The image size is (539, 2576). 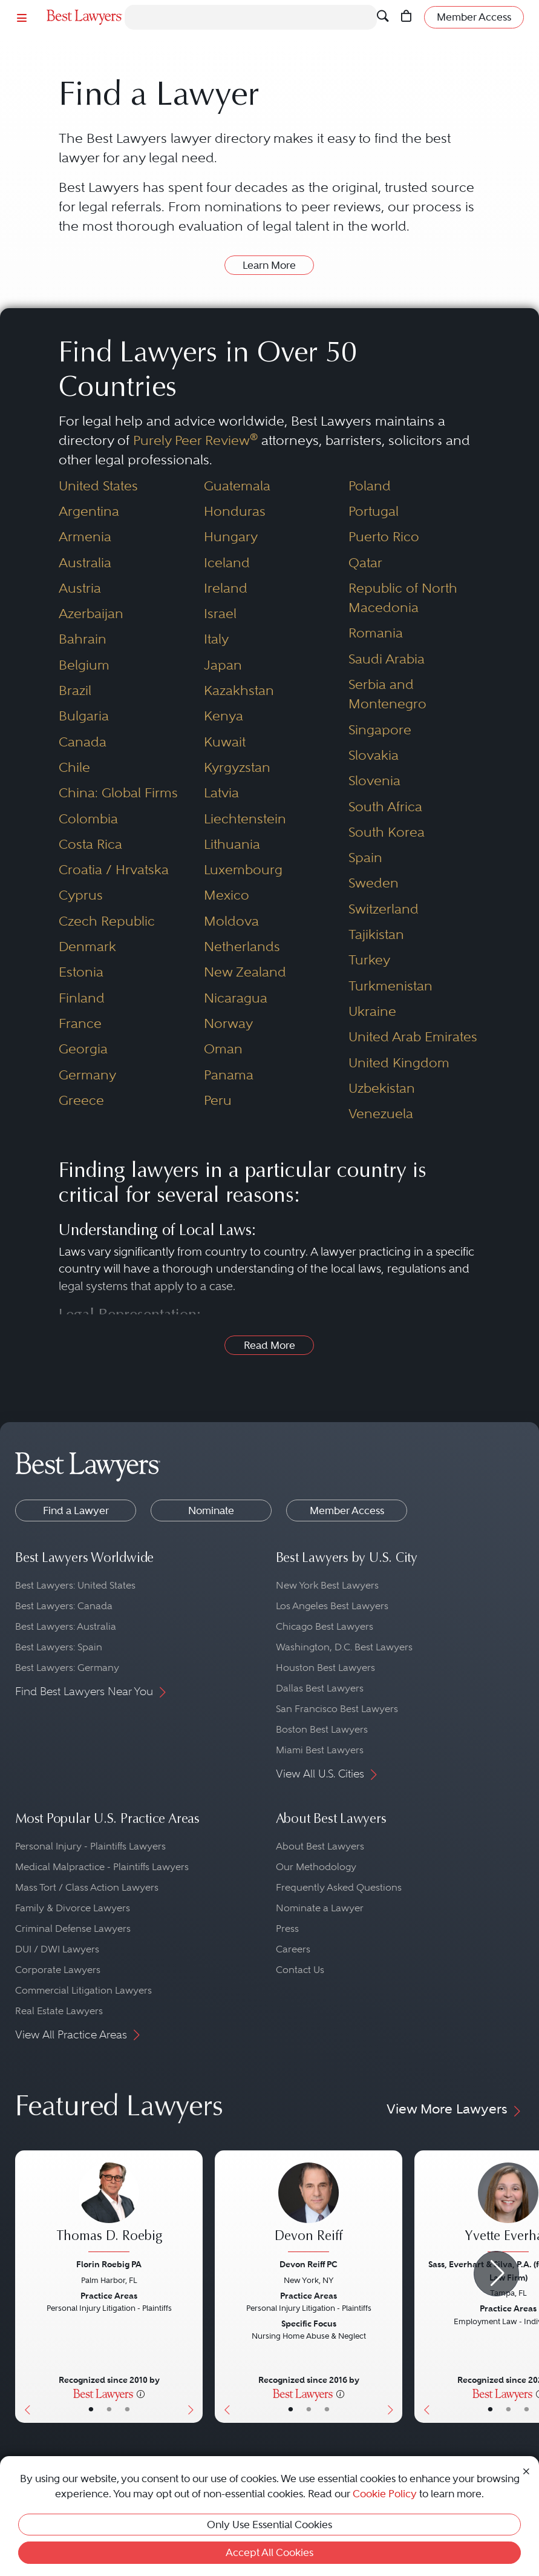 I want to click on Saudi Arabia, so click(x=386, y=659).